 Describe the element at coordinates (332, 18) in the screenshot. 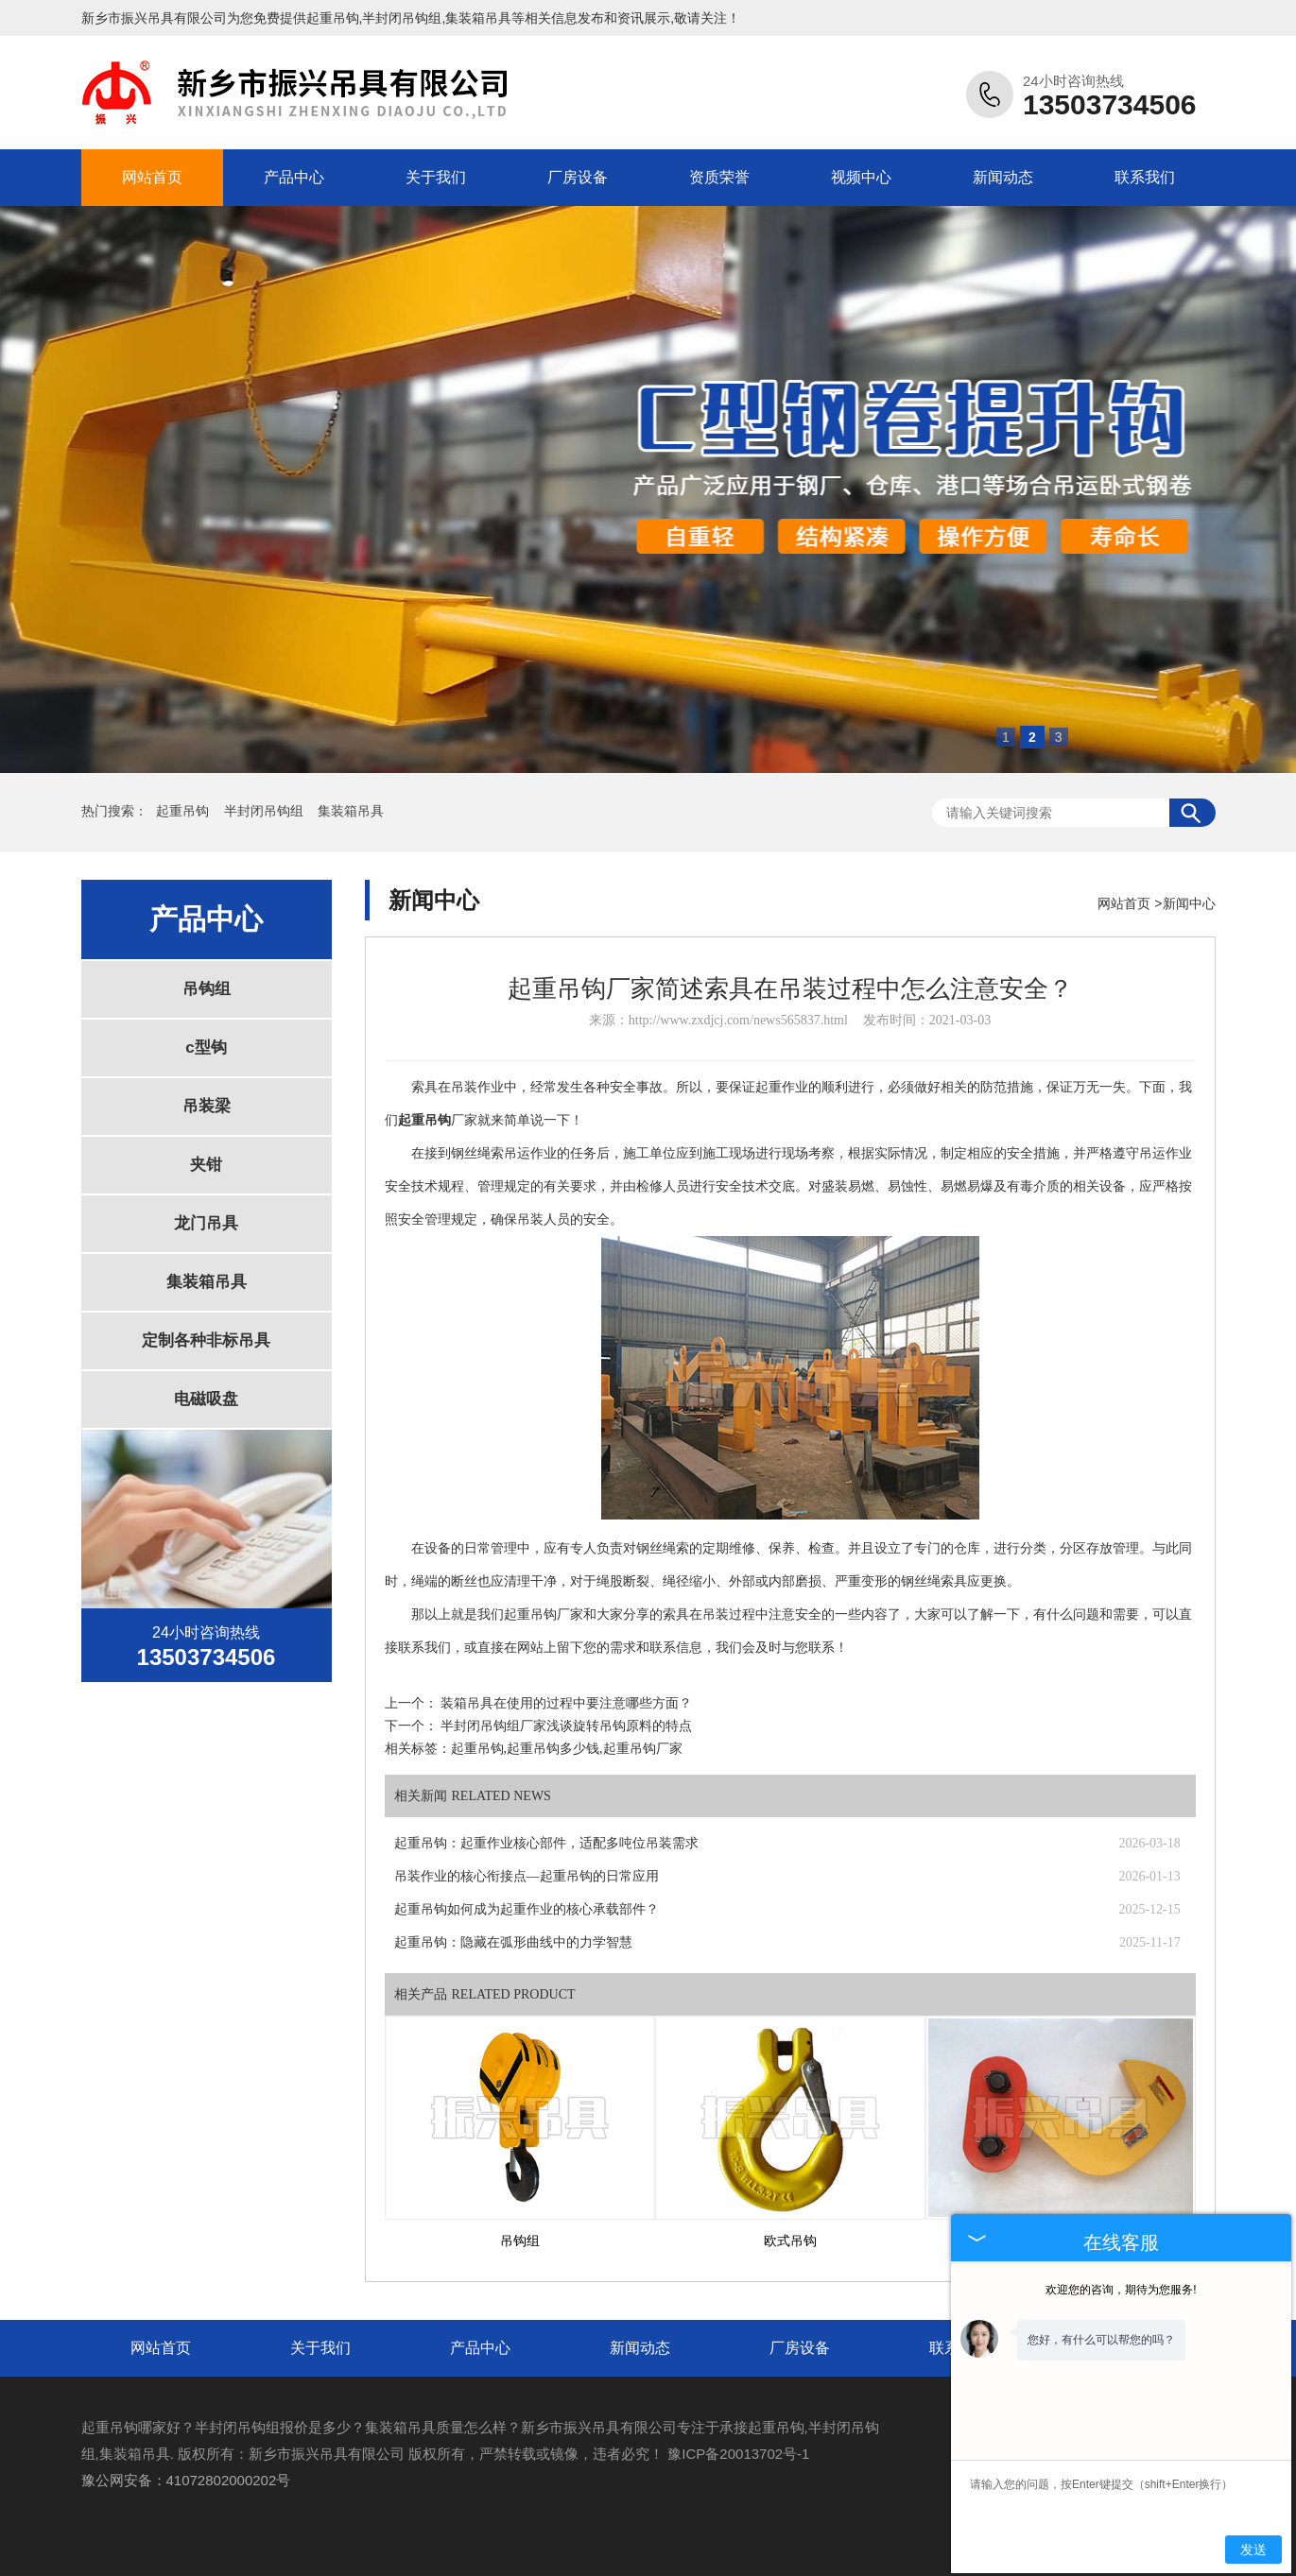

I see `起重吊钩` at that location.